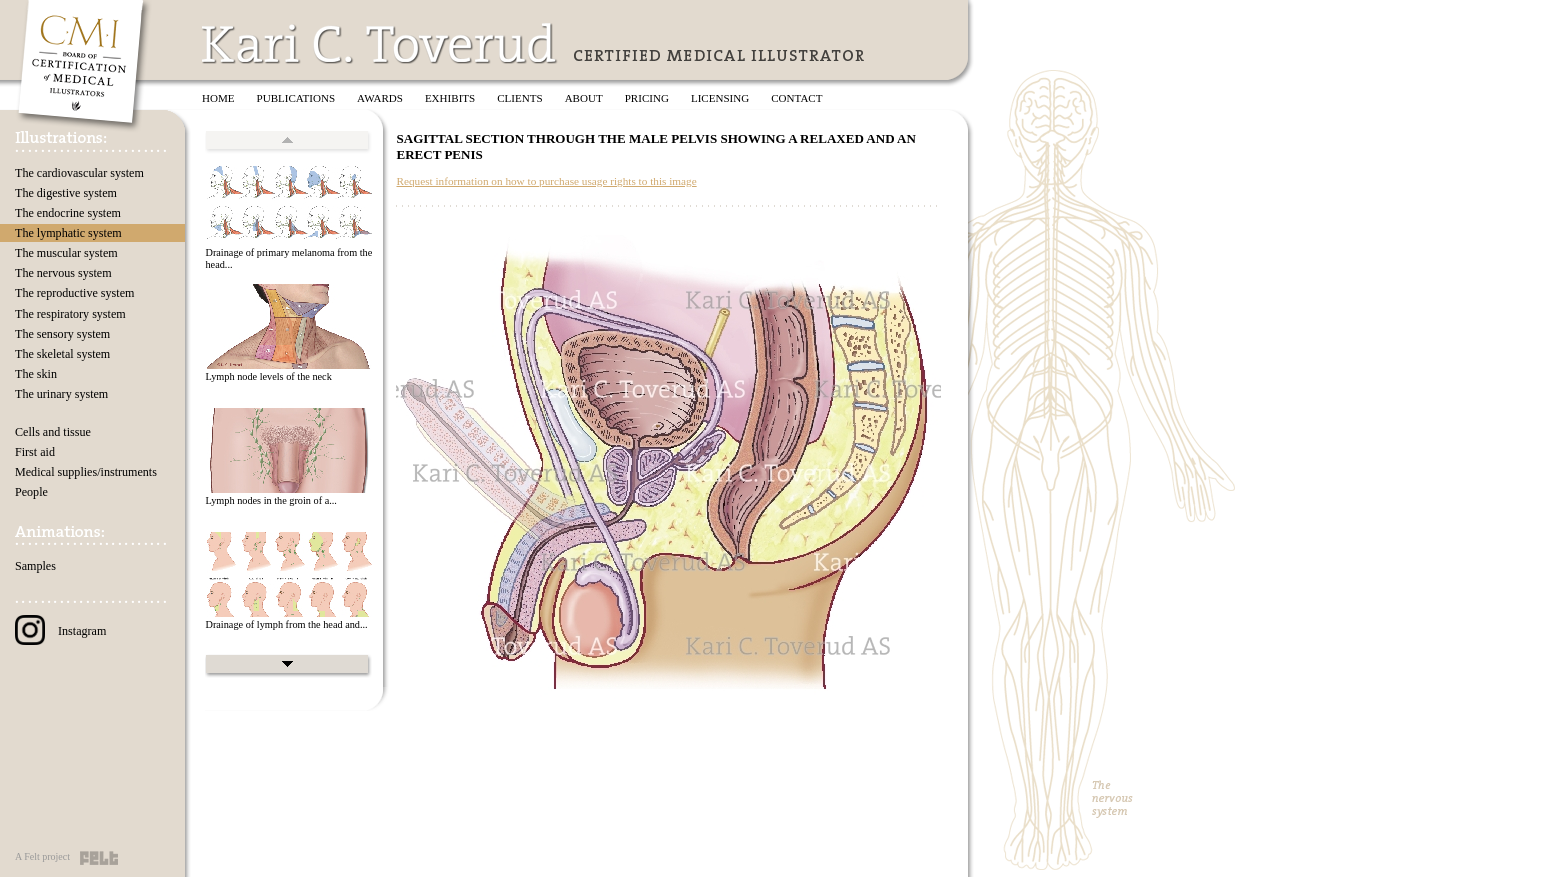 This screenshot has width=1545, height=877. Describe the element at coordinates (62, 334) in the screenshot. I see `The sensory system` at that location.